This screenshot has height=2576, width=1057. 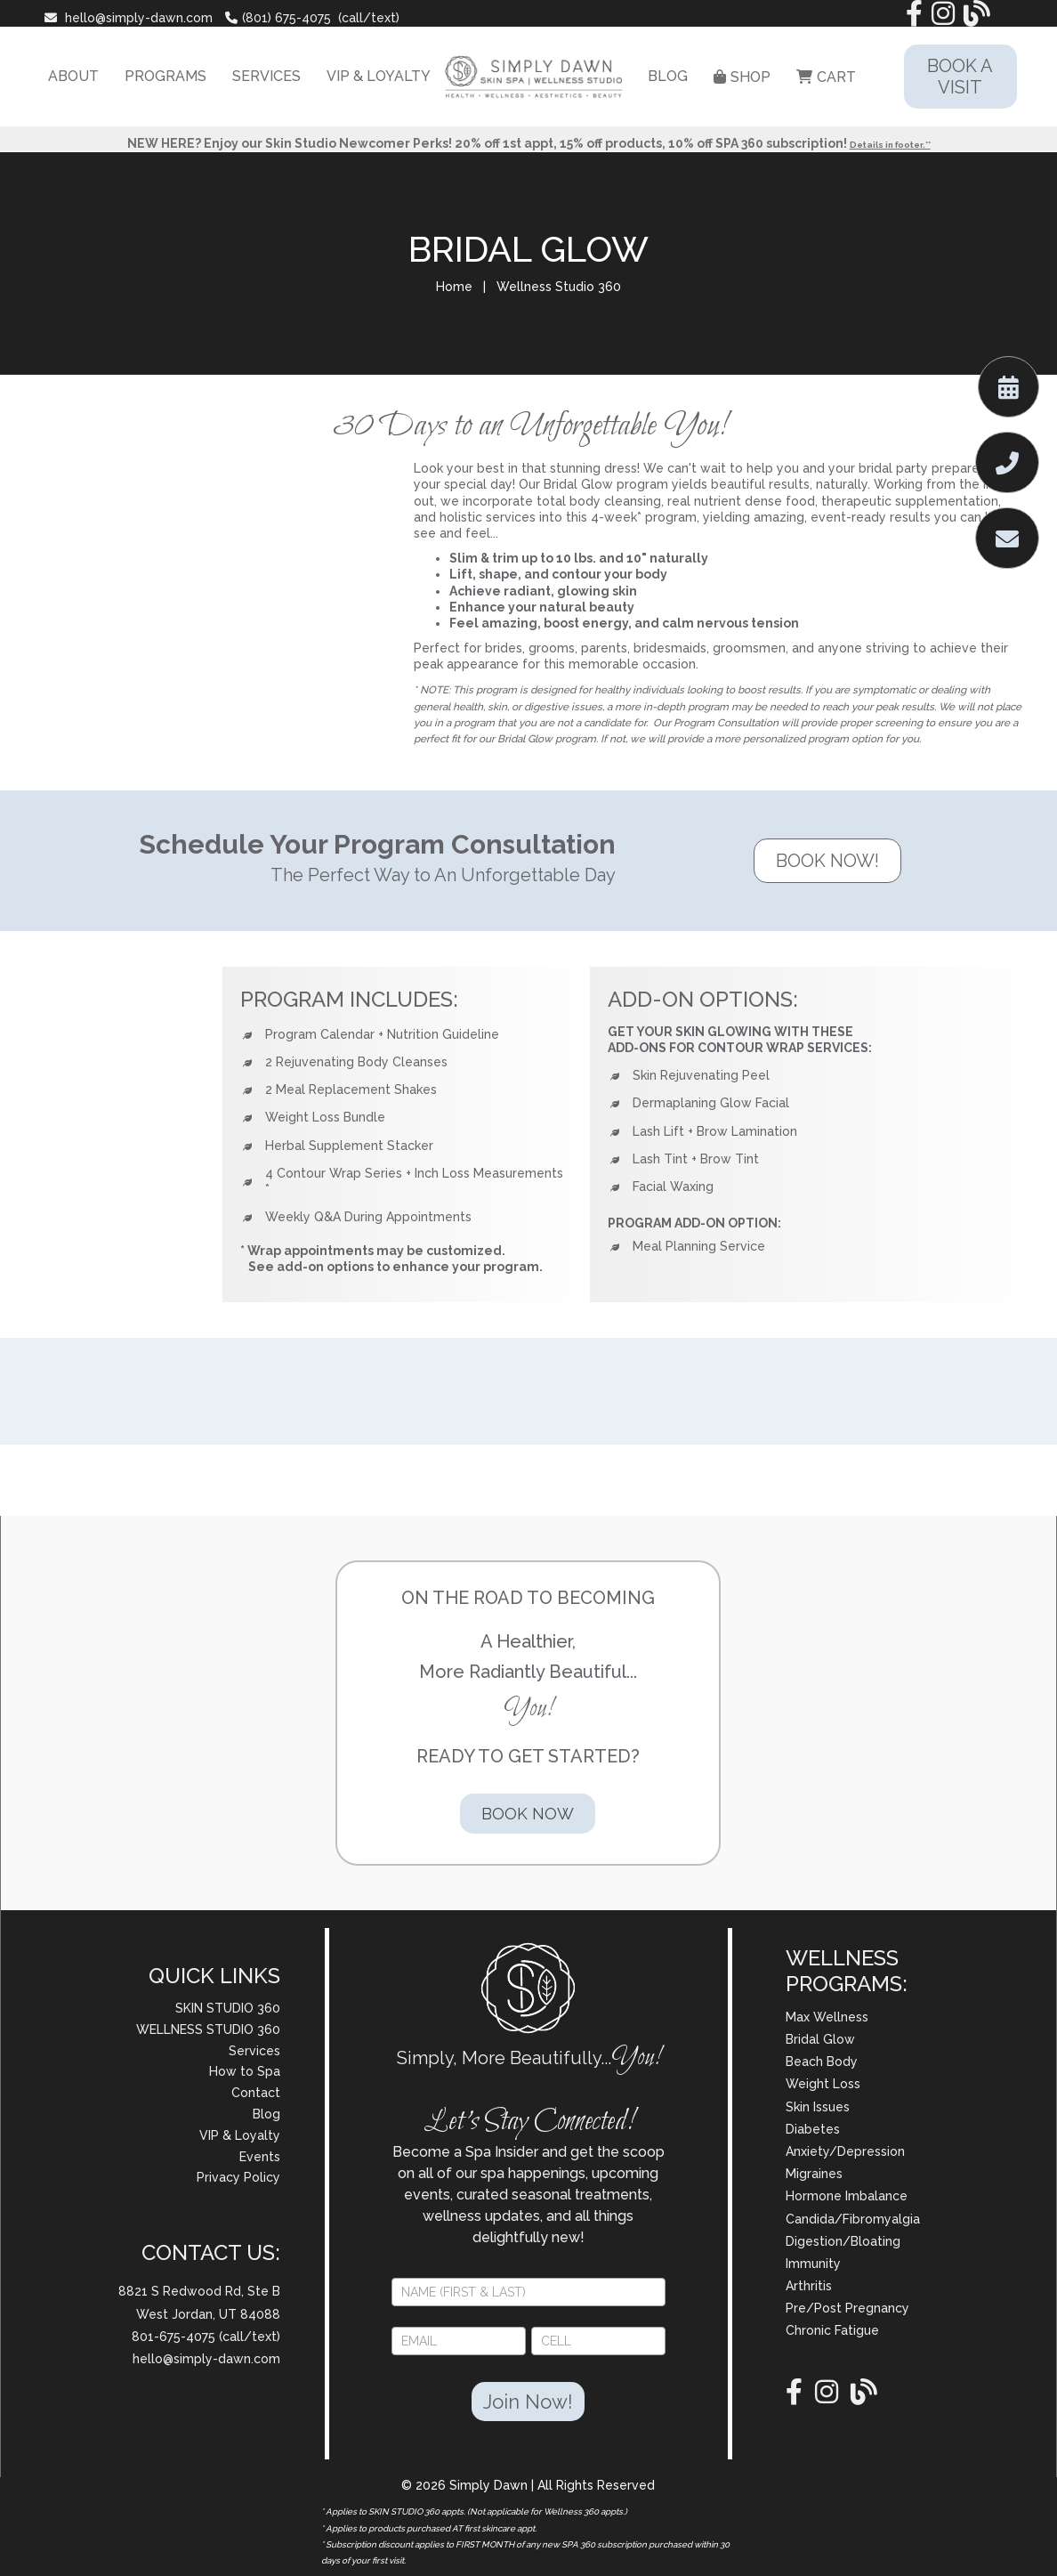 I want to click on WELLNESS STUDIO 360, so click(x=208, y=2029).